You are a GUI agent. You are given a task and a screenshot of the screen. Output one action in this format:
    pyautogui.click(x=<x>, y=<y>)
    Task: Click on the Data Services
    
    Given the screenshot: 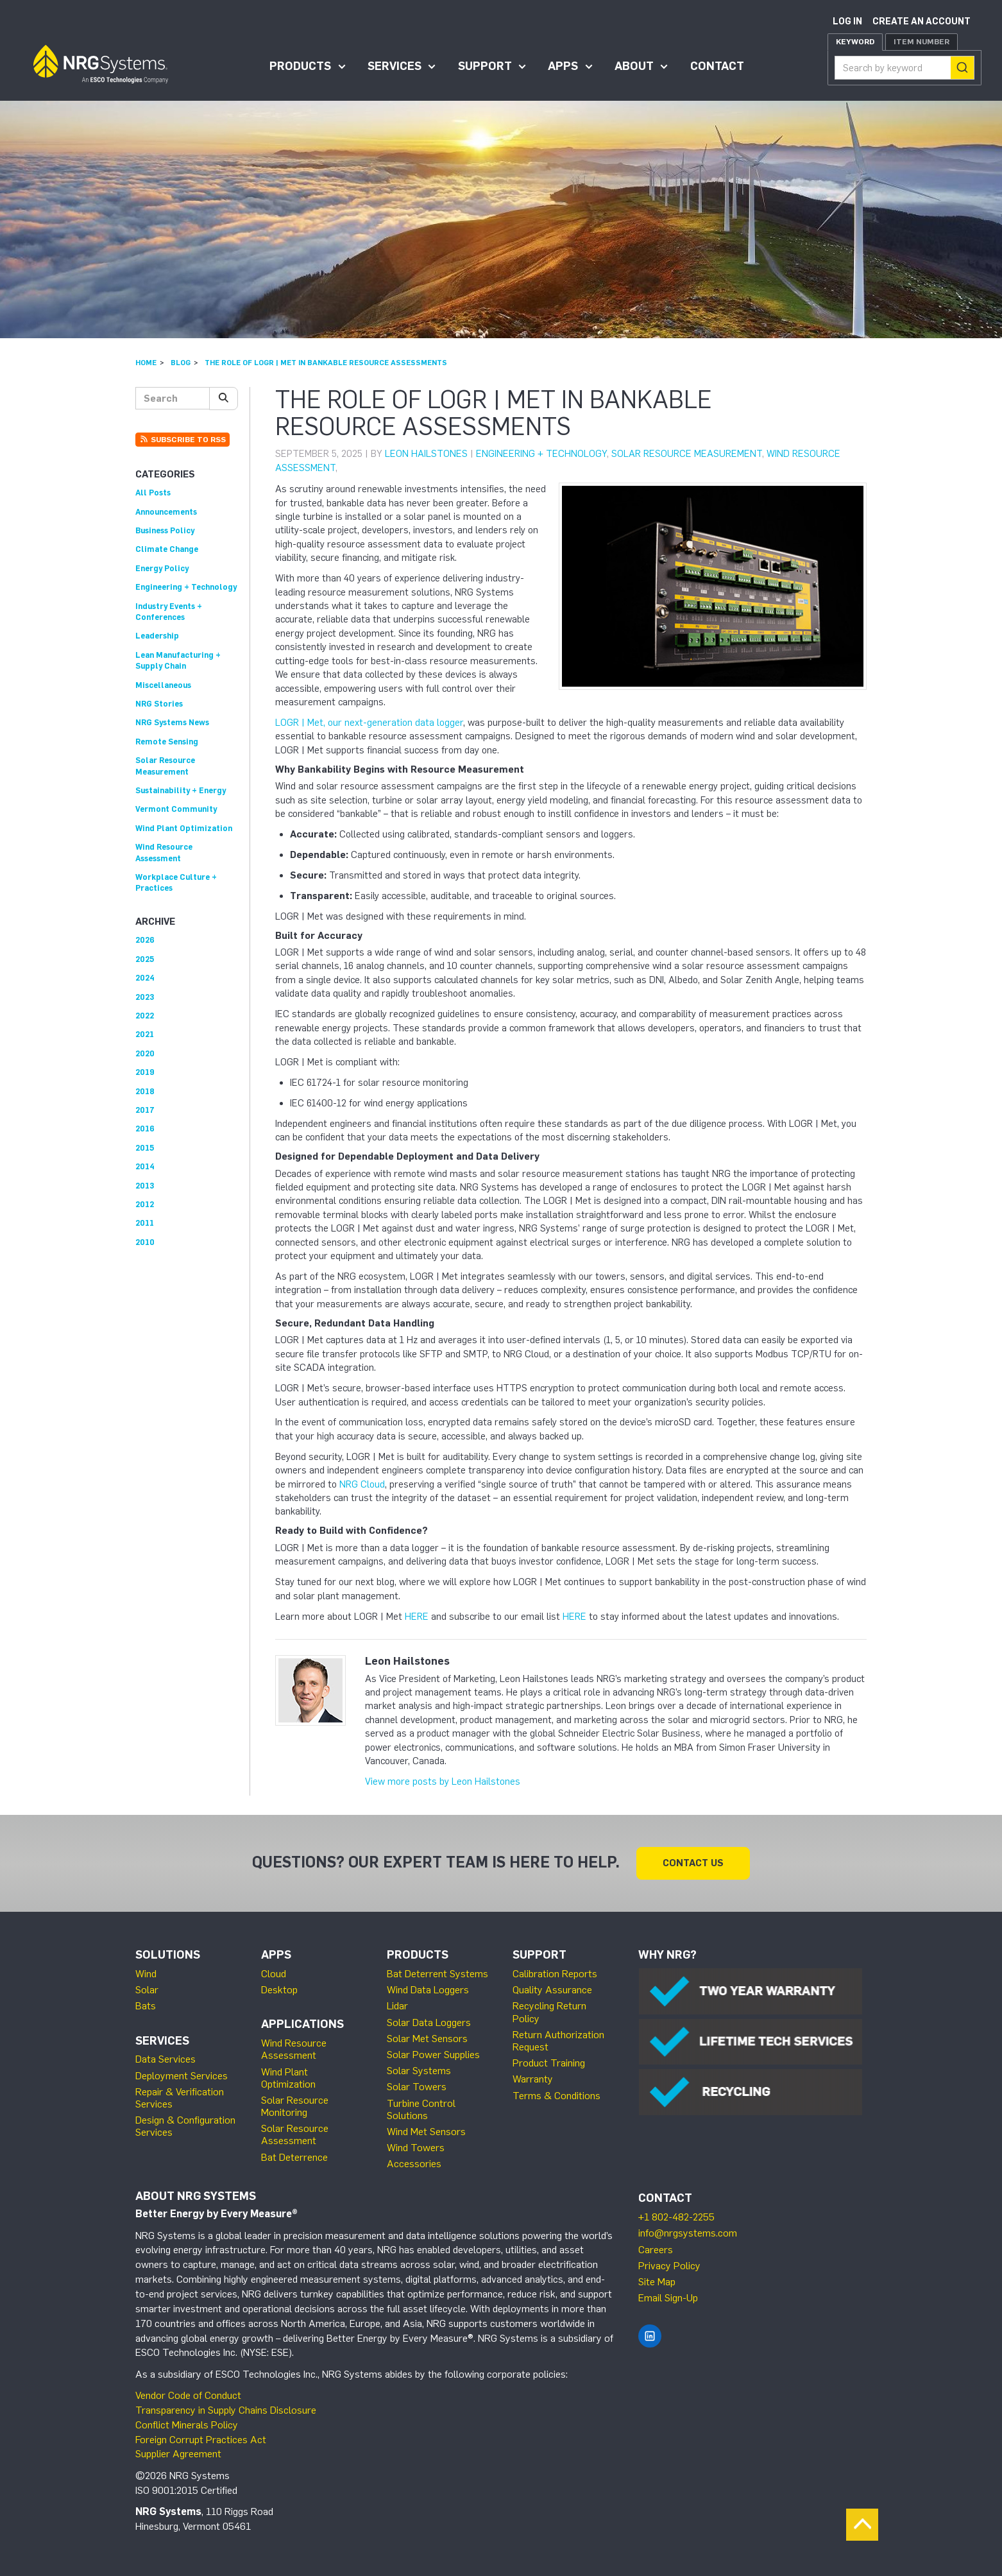 What is the action you would take?
    pyautogui.click(x=165, y=2059)
    